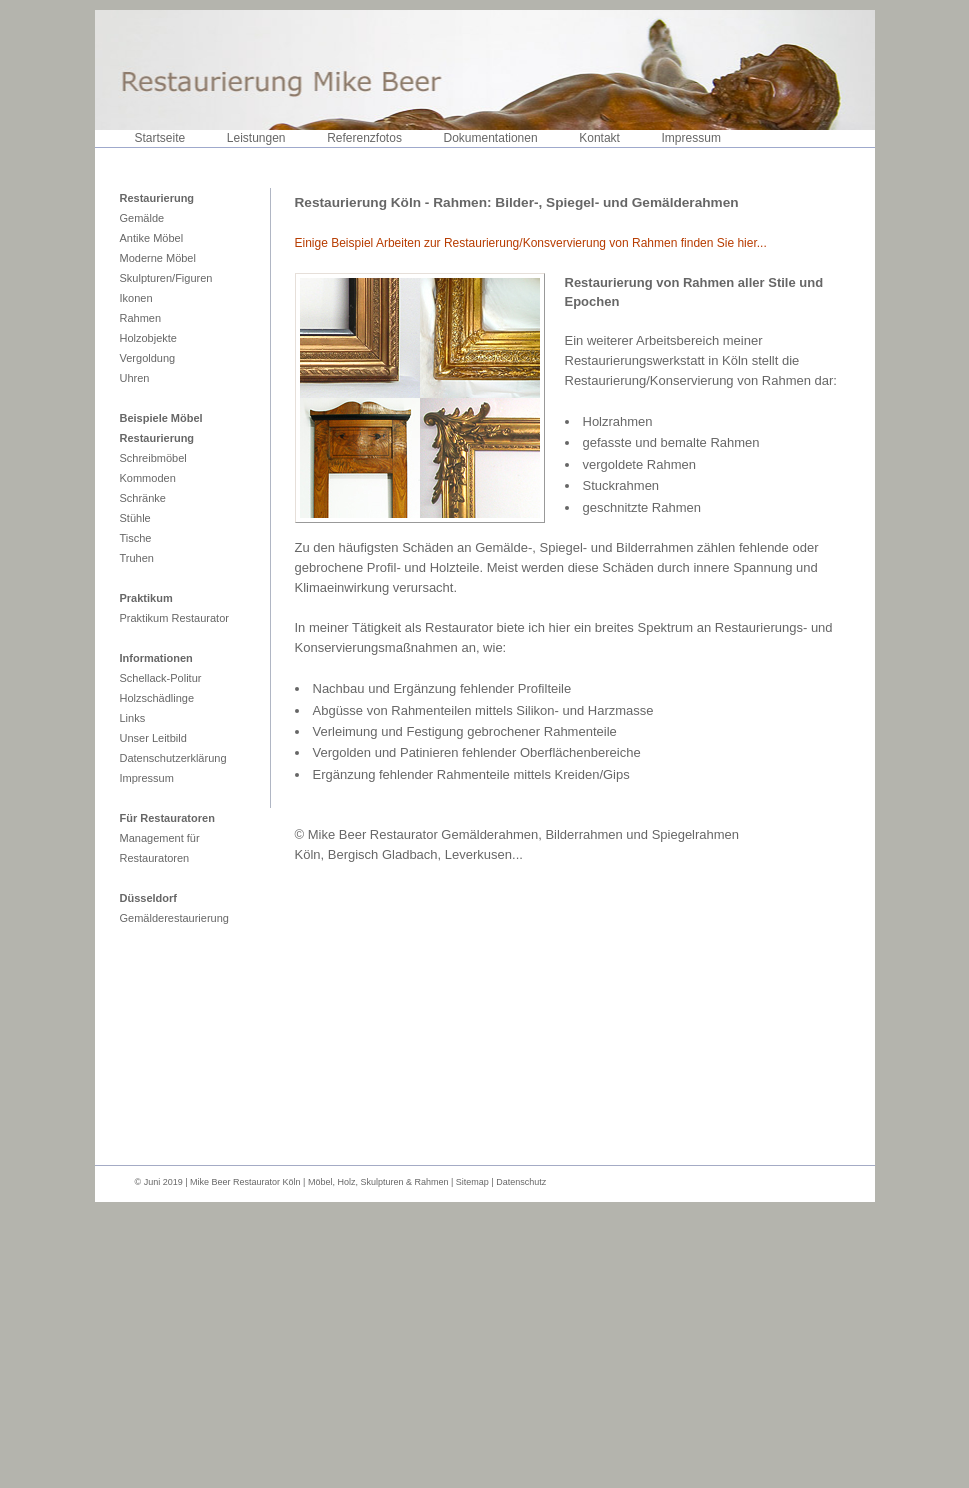 This screenshot has width=969, height=1488. What do you see at coordinates (474, 1182) in the screenshot?
I see `Sitemap` at bounding box center [474, 1182].